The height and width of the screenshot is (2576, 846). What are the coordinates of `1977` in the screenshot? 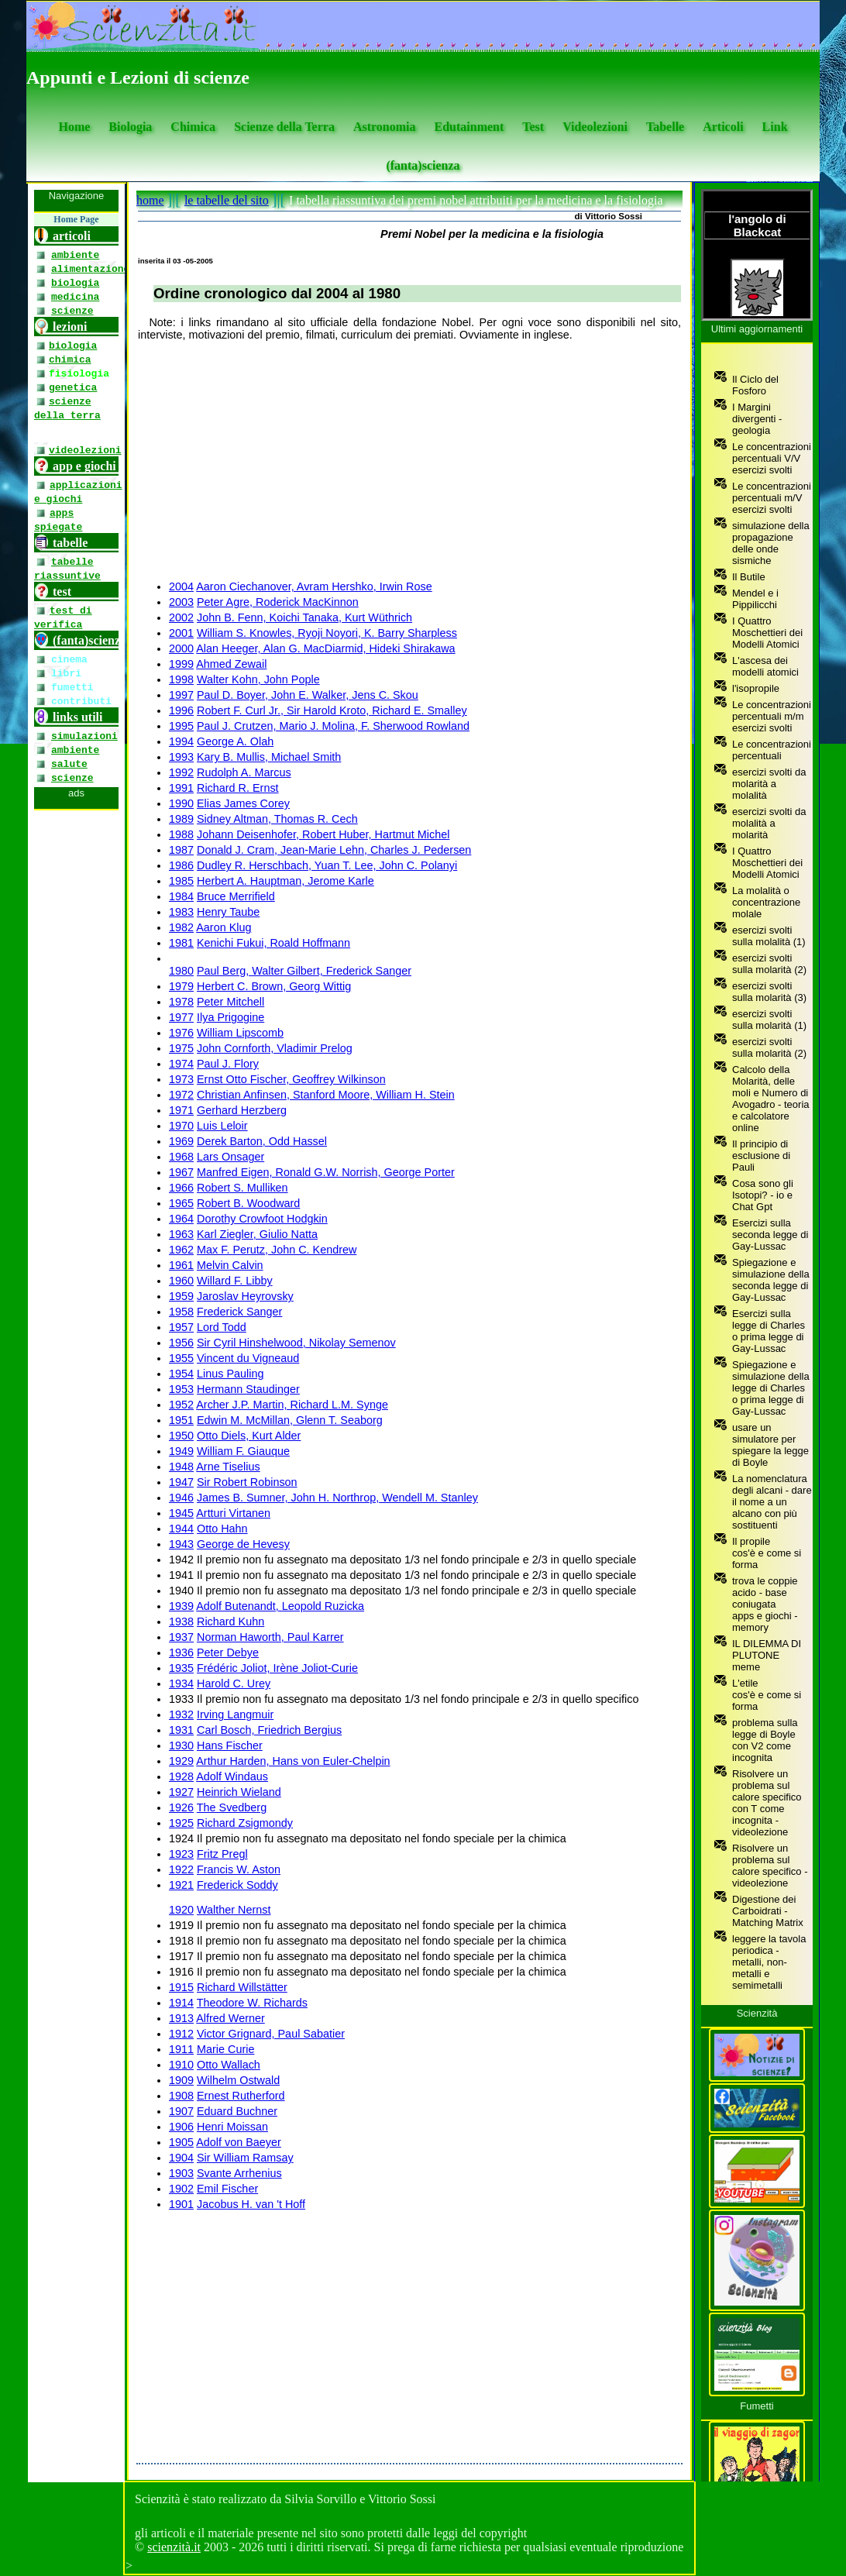 It's located at (181, 1017).